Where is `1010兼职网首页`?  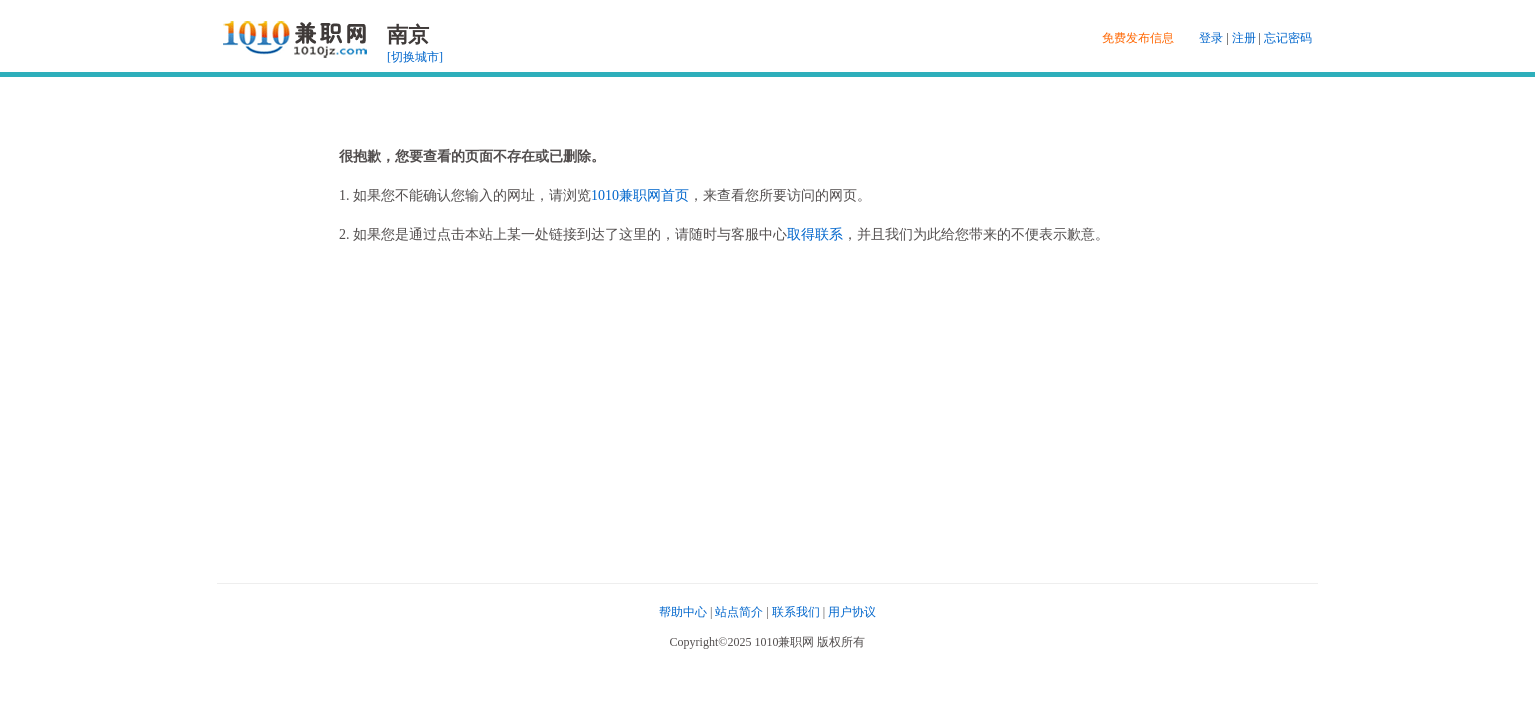
1010兼职网首页 is located at coordinates (640, 195).